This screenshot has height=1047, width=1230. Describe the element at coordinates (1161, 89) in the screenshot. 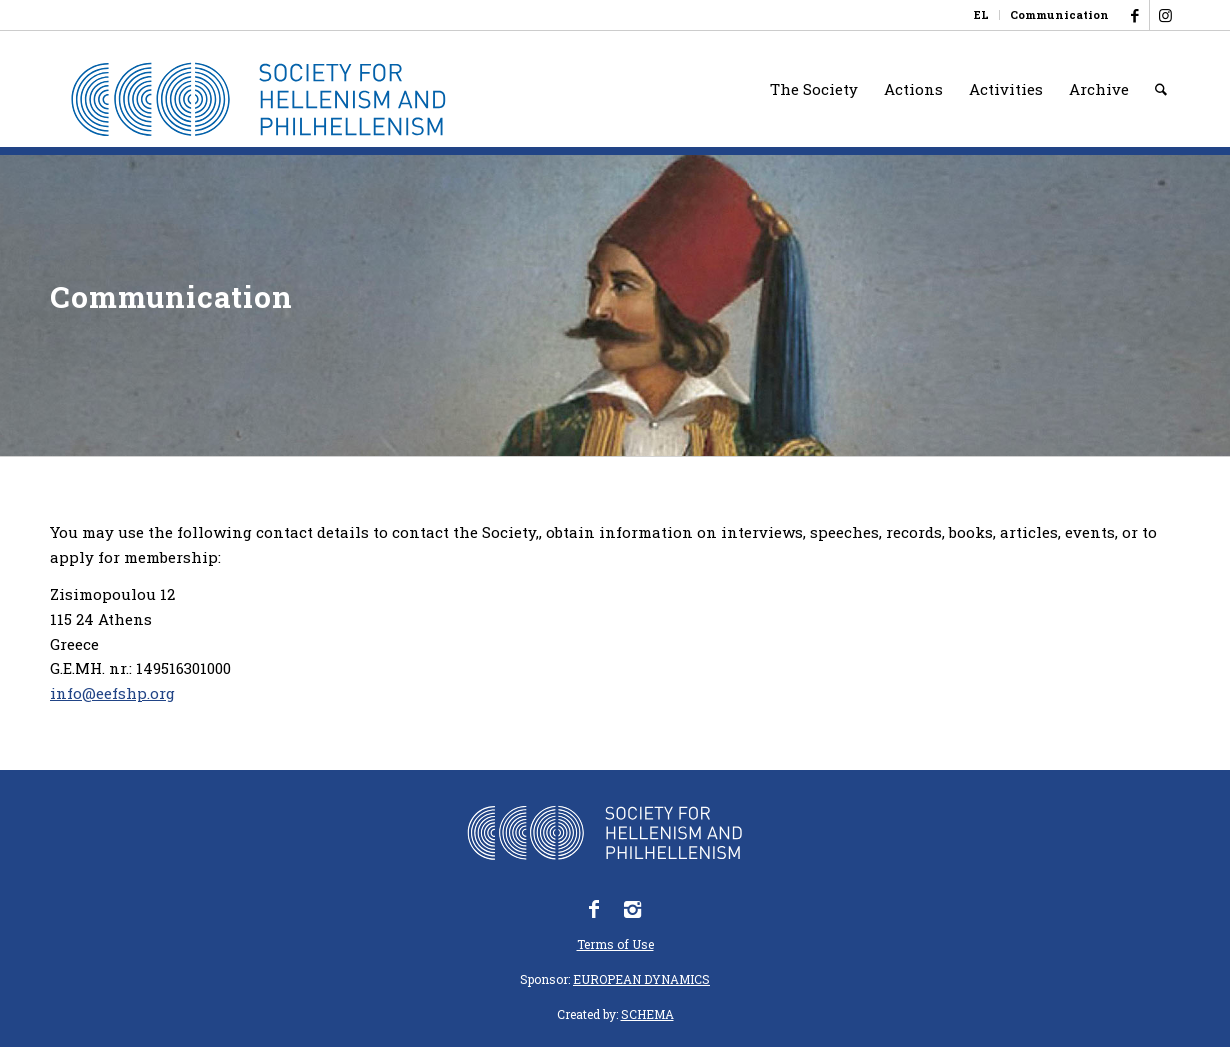

I see `[Search]` at that location.